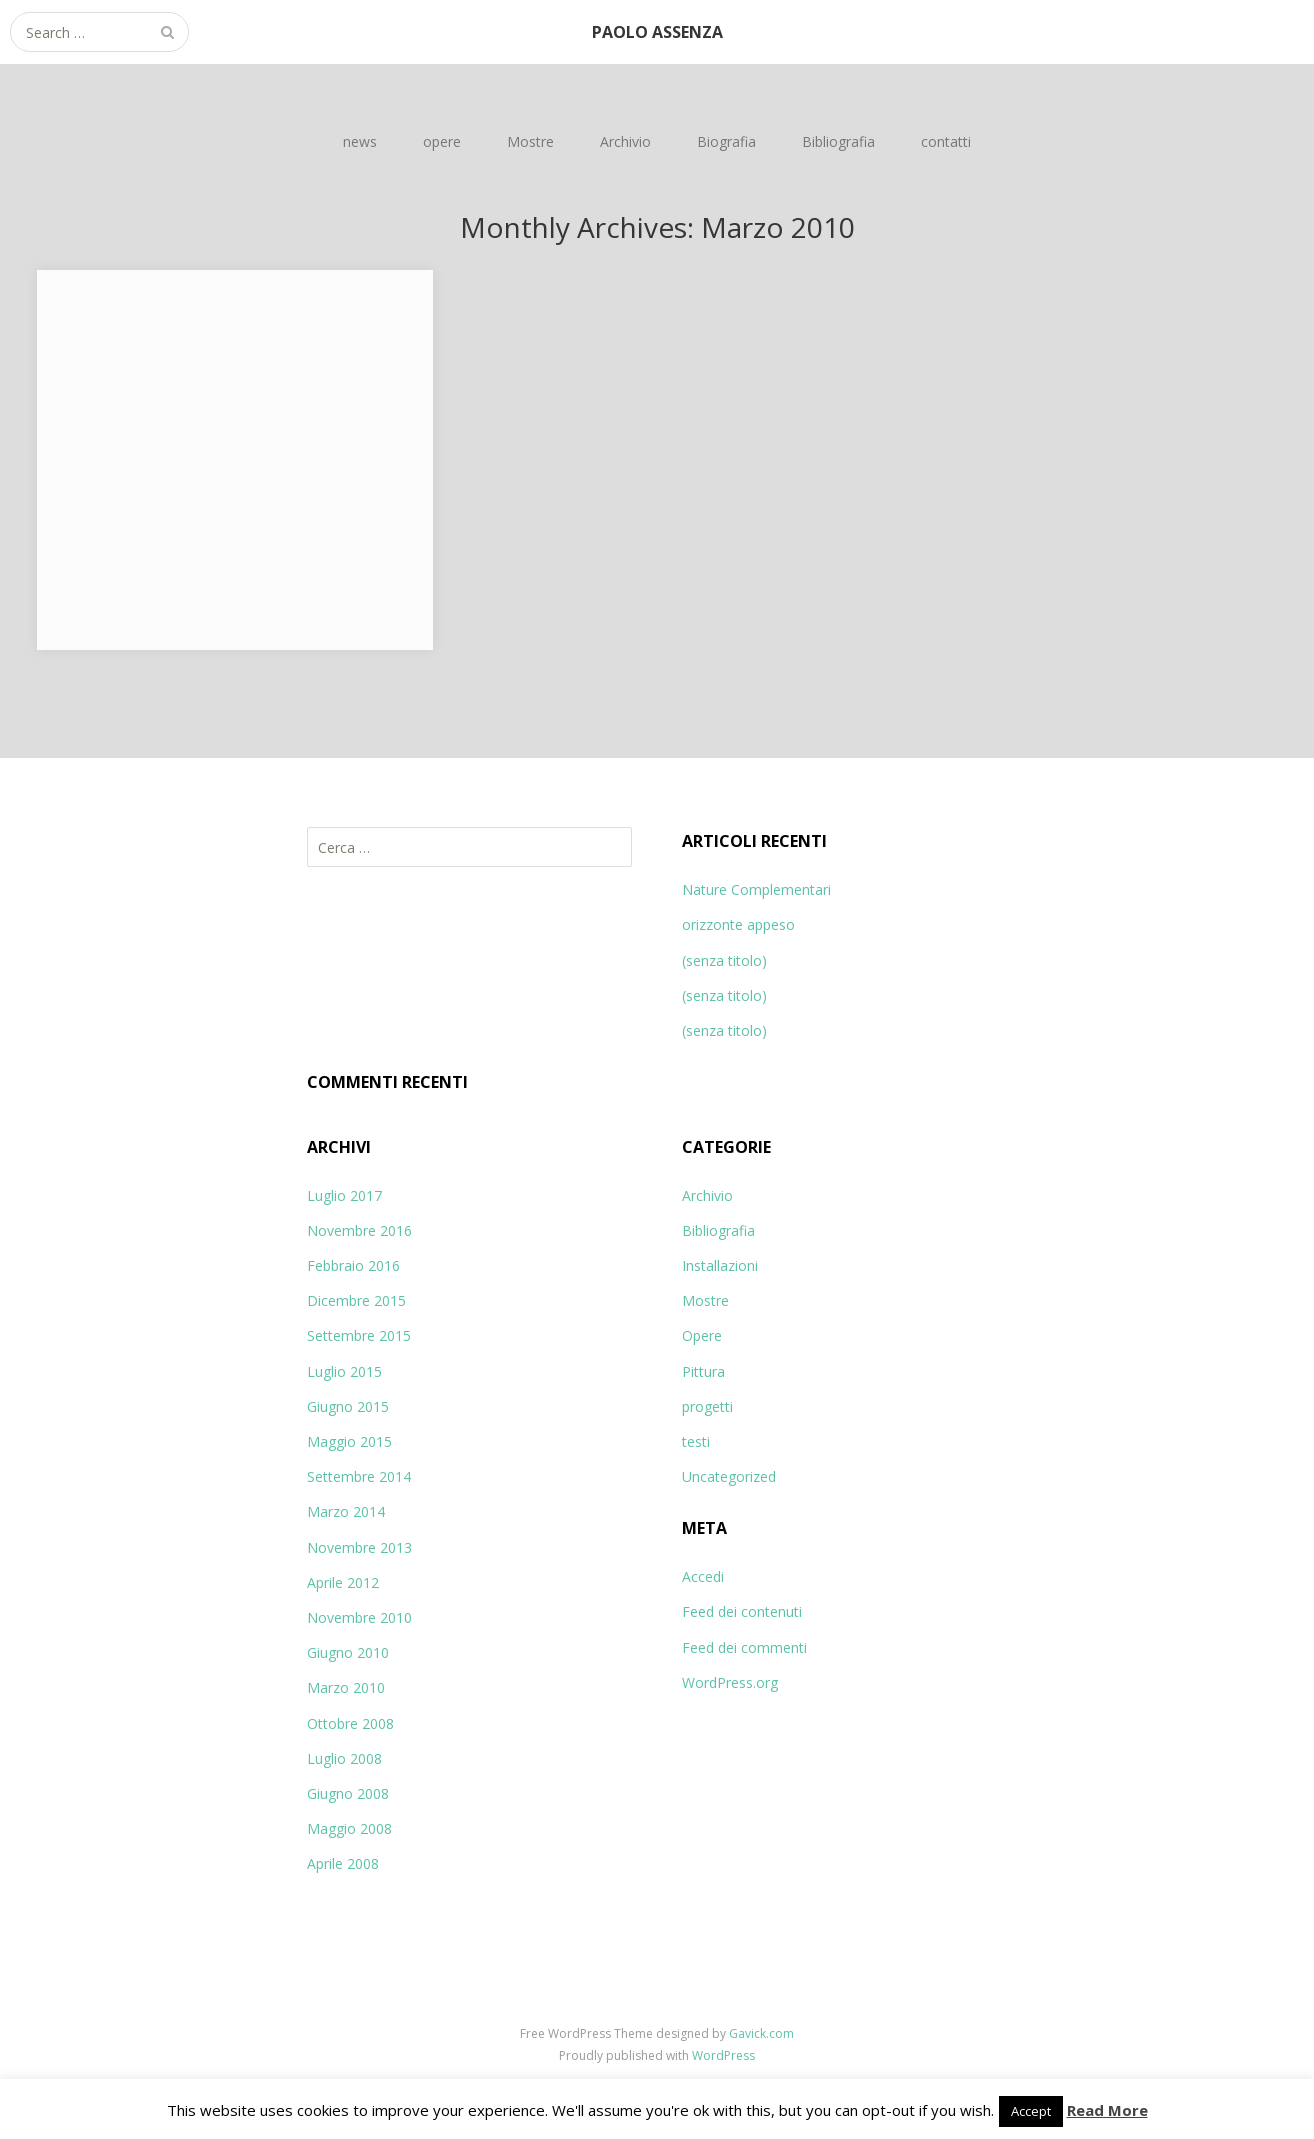 Image resolution: width=1314 pixels, height=2139 pixels. I want to click on Novembre 2016, so click(359, 1230).